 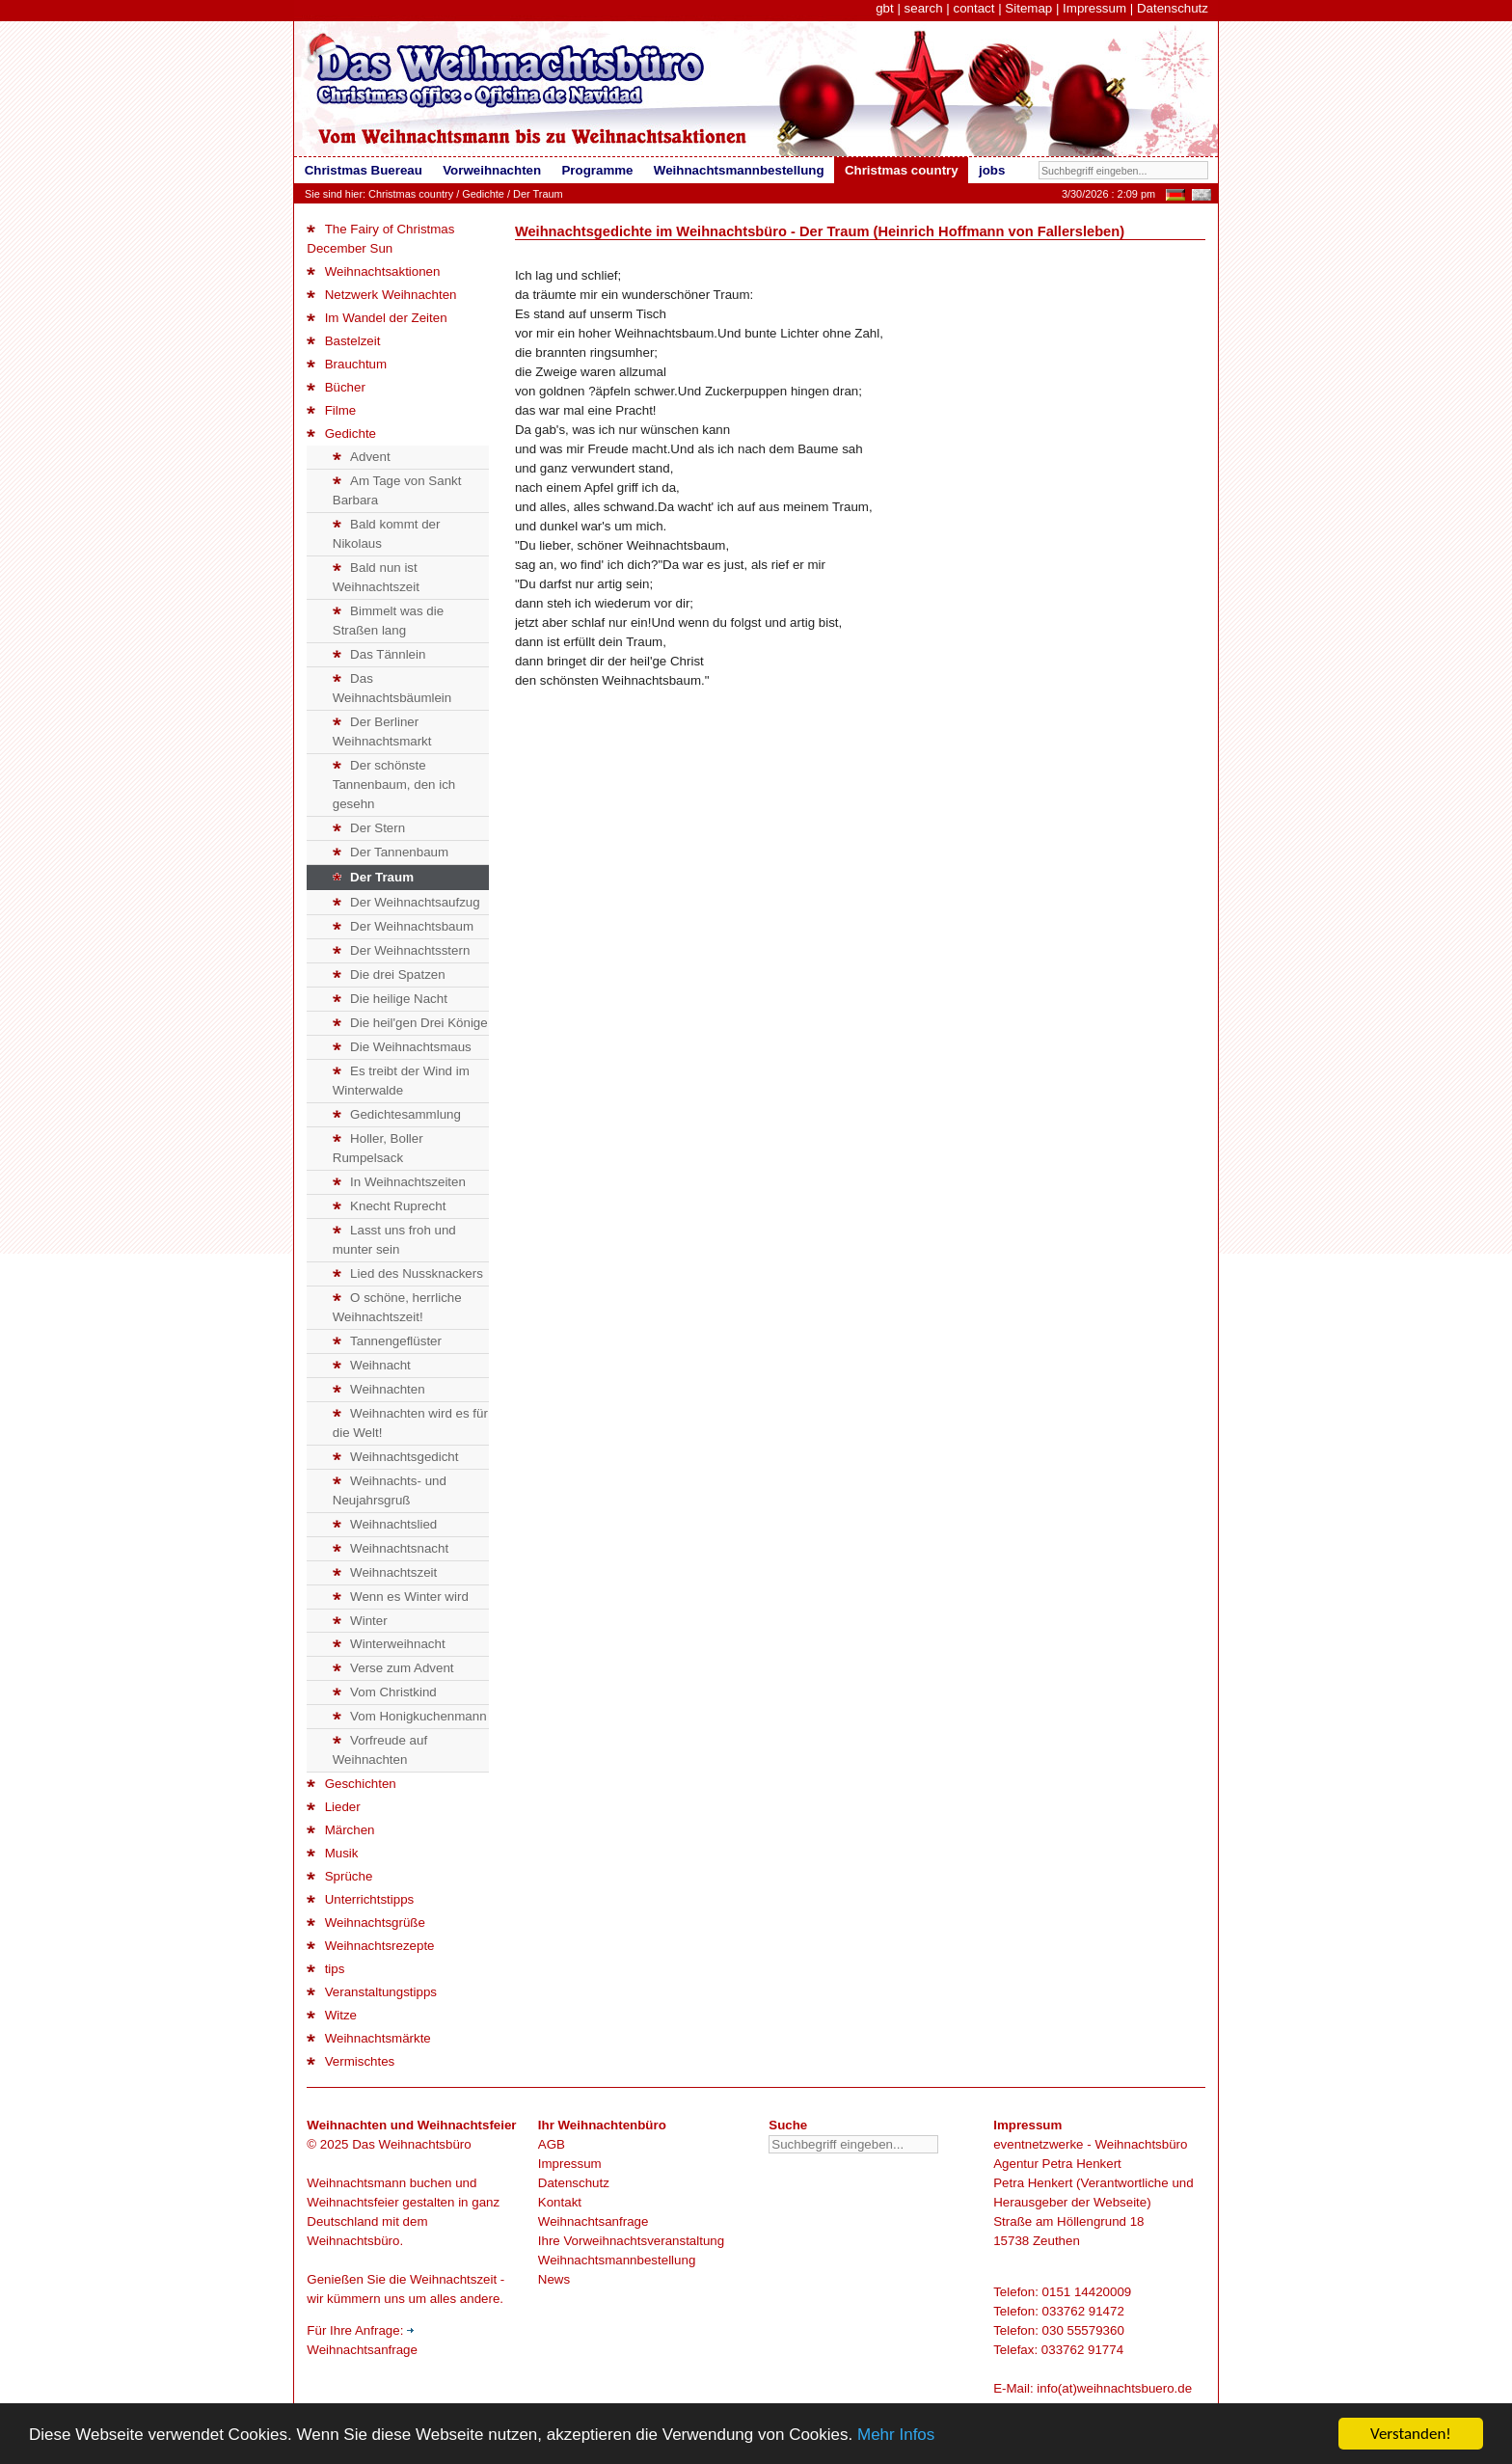 What do you see at coordinates (393, 1668) in the screenshot?
I see `Verse zum Advent` at bounding box center [393, 1668].